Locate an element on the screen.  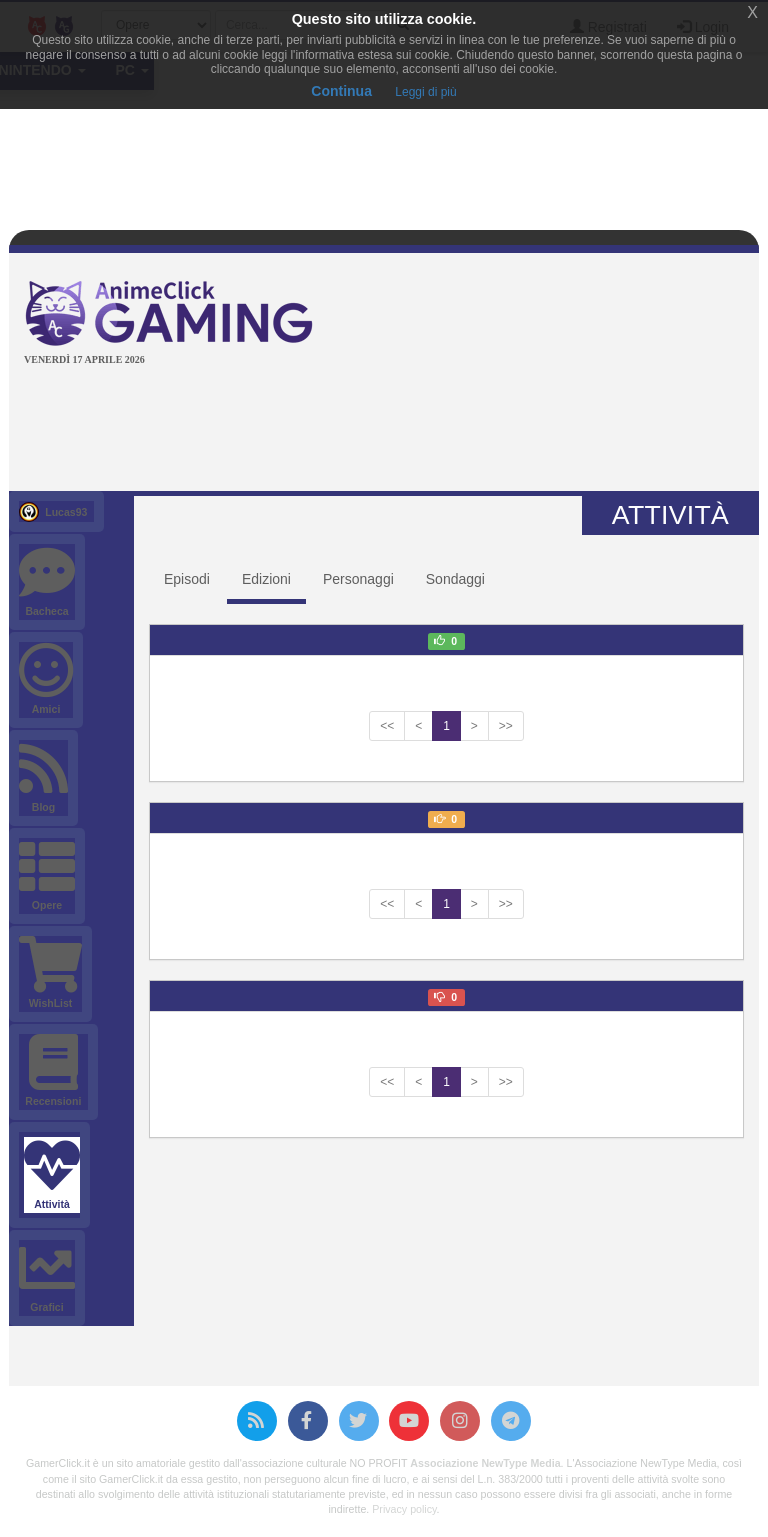
Personaggi is located at coordinates (358, 579).